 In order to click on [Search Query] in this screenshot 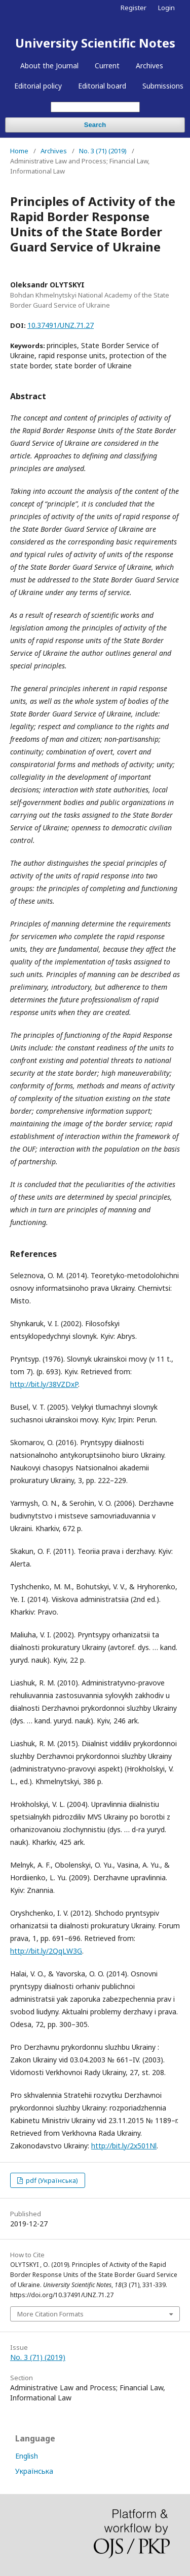, I will do `click(95, 107)`.